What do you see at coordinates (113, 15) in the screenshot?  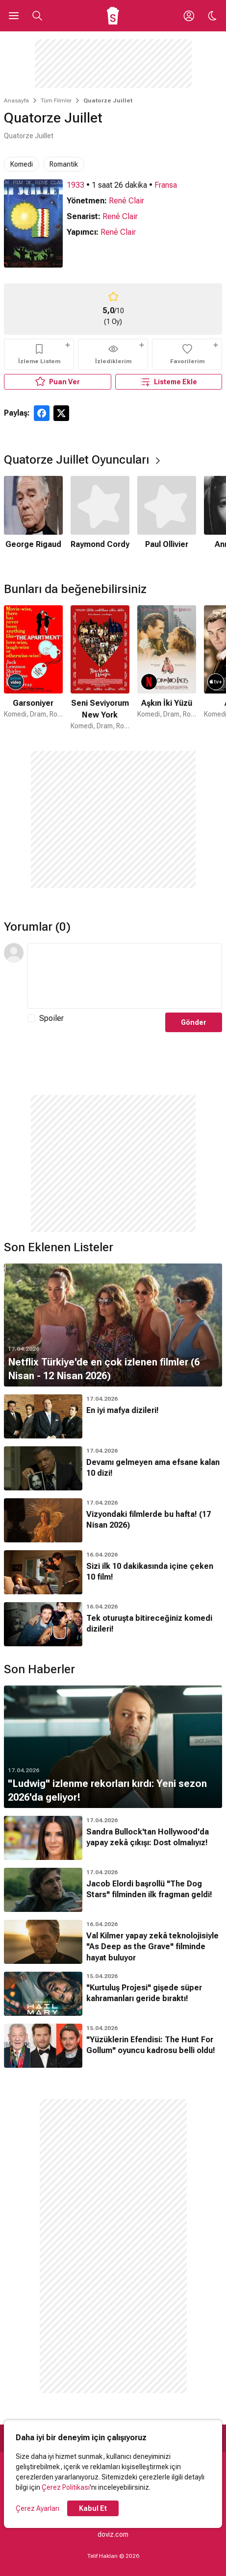 I see `[Ana Sayfa]` at bounding box center [113, 15].